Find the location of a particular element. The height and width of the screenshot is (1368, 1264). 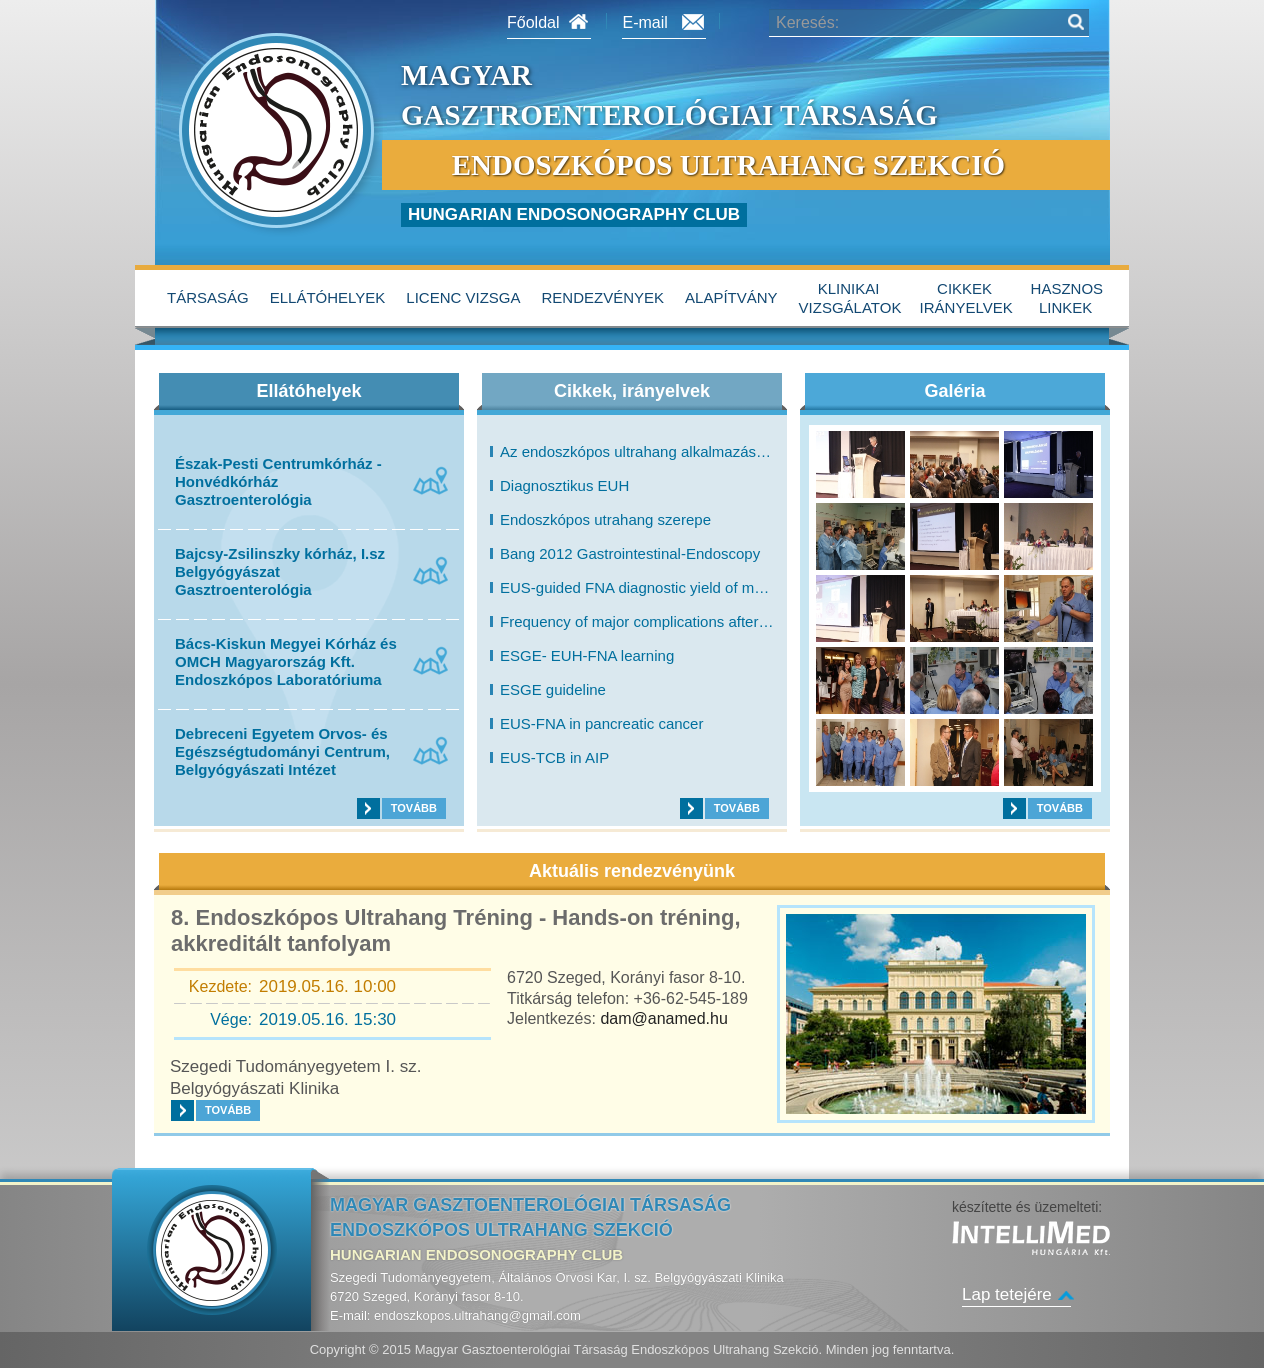

Társaság is located at coordinates (208, 297).